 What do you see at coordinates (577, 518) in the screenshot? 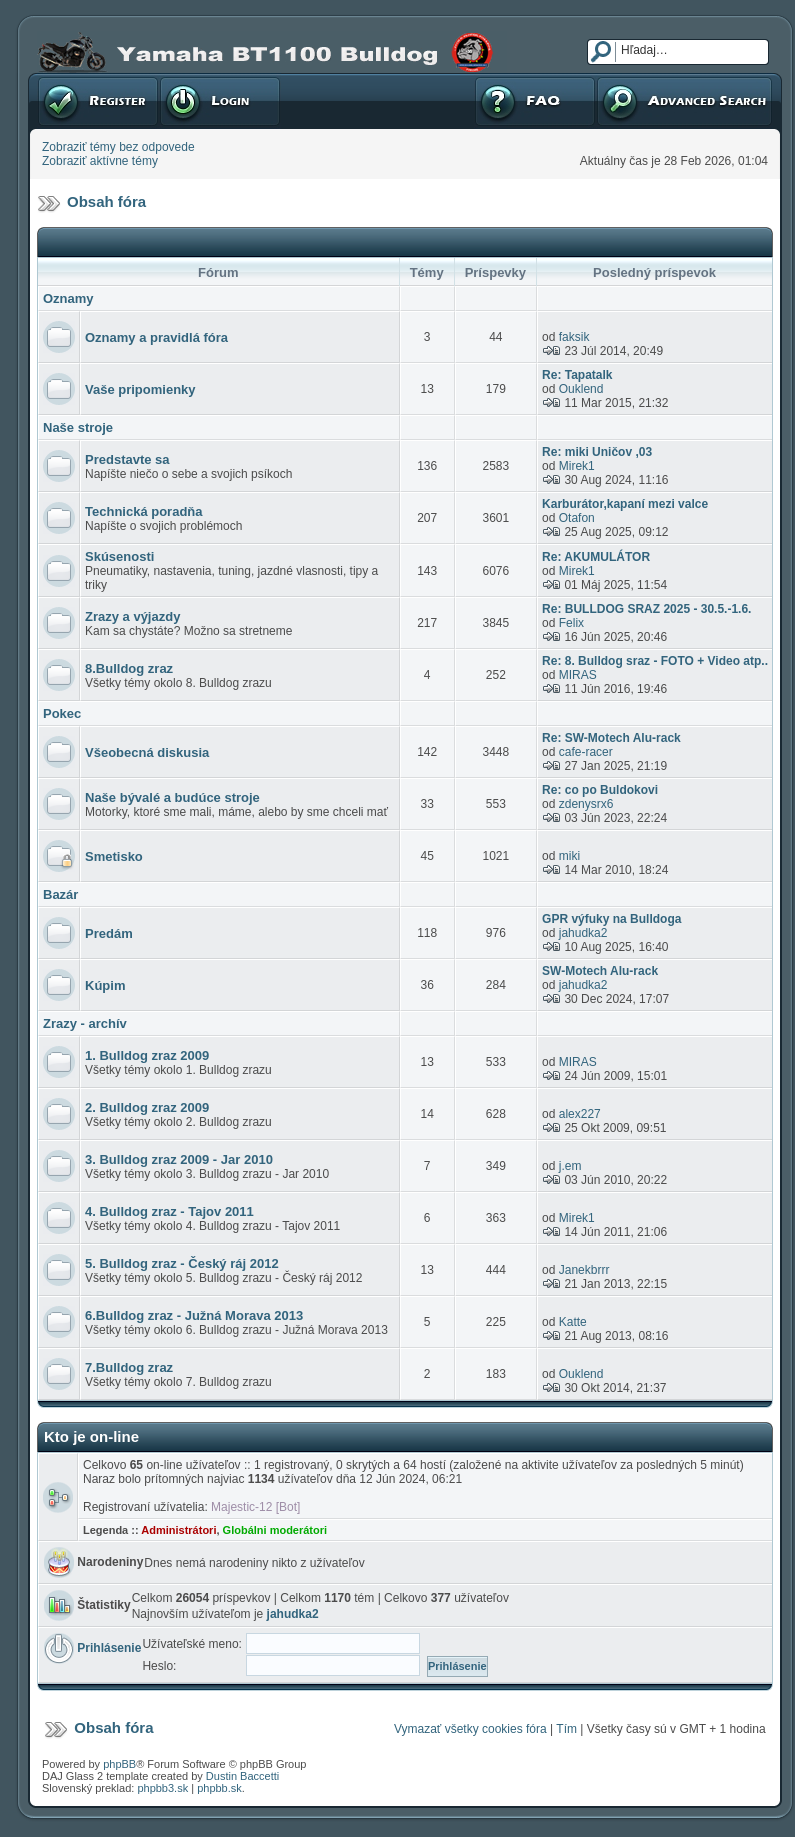
I see `Otafon` at bounding box center [577, 518].